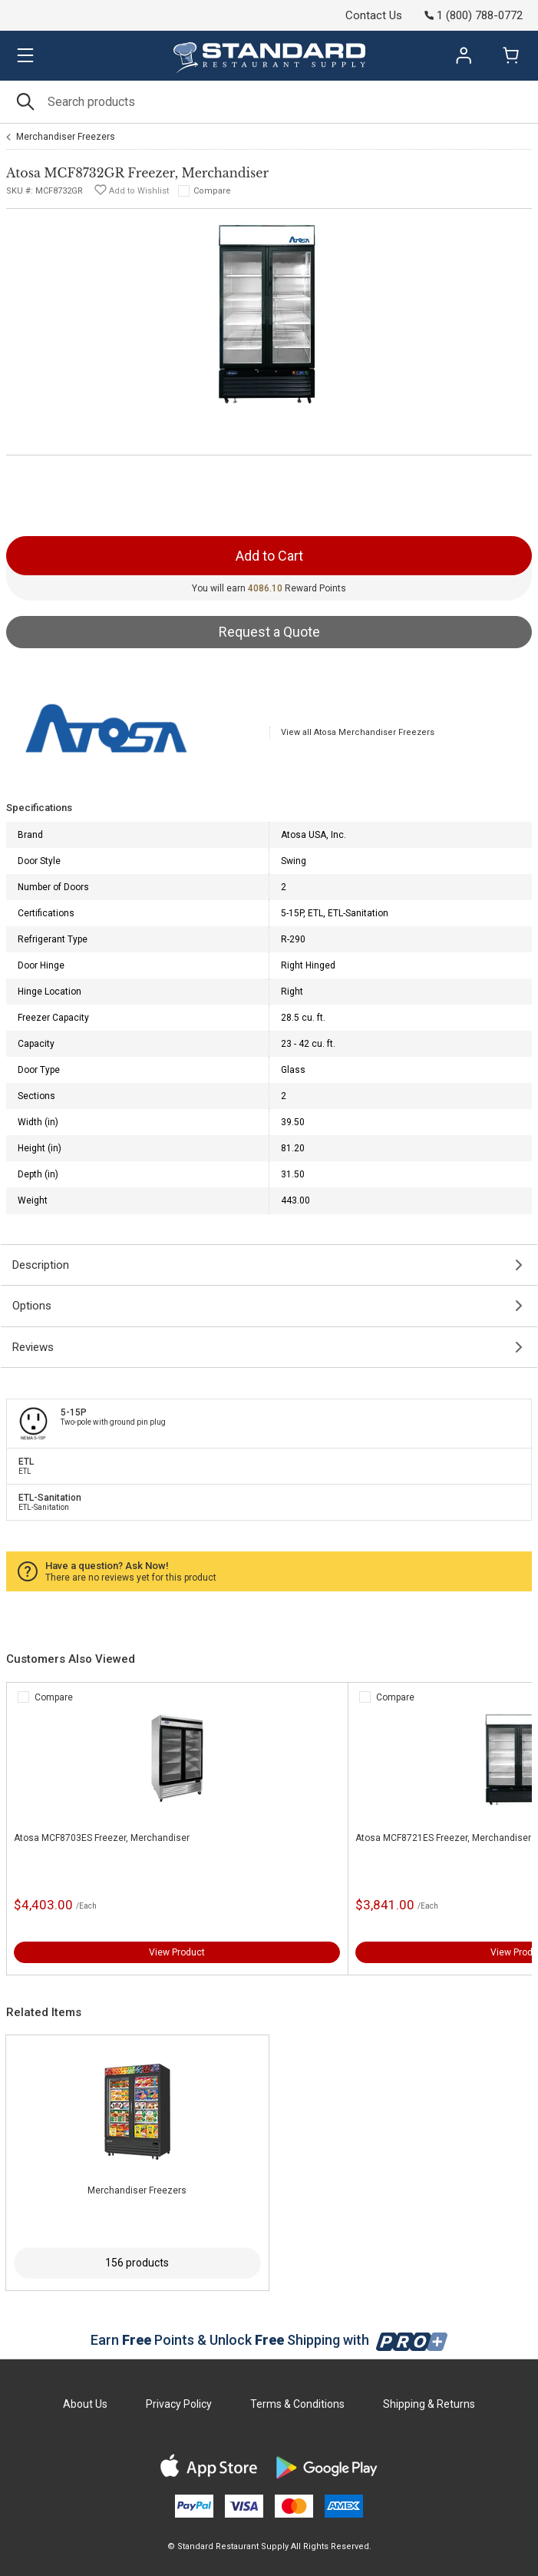 This screenshot has height=2576, width=538. What do you see at coordinates (137, 2262) in the screenshot?
I see `156 products` at bounding box center [137, 2262].